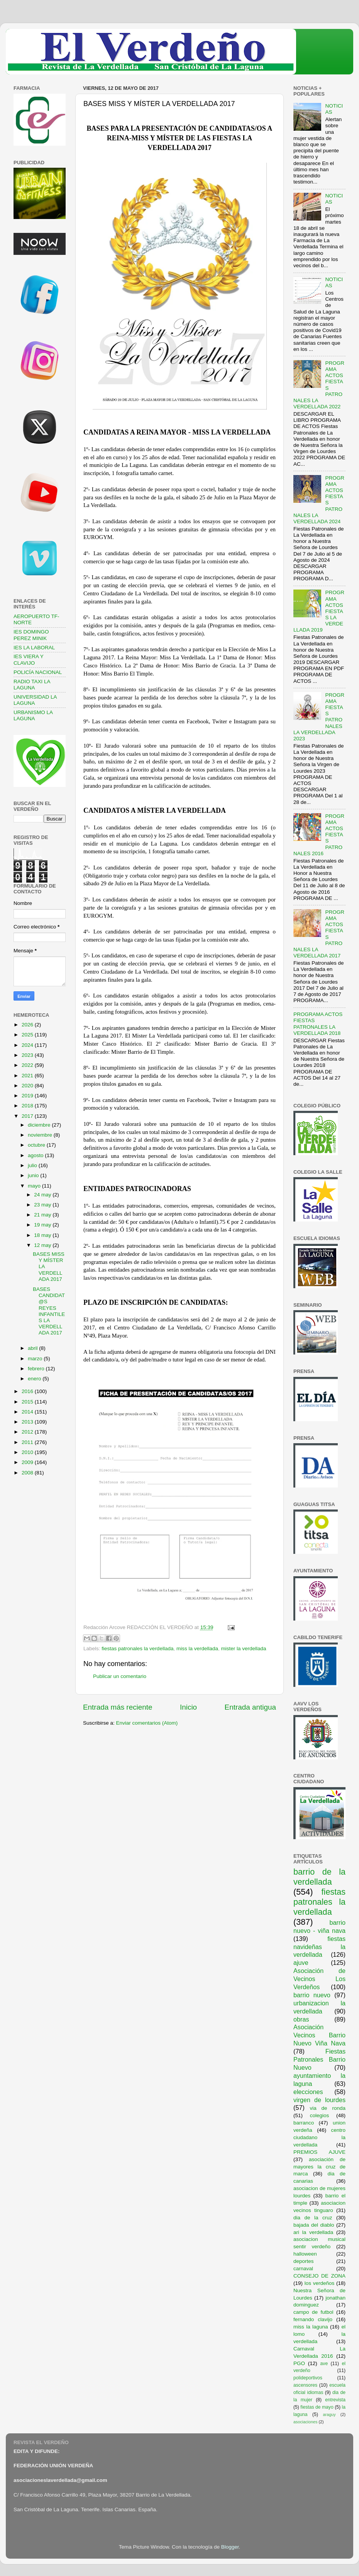 This screenshot has width=359, height=2576. I want to click on asociaciones, so click(305, 2421).